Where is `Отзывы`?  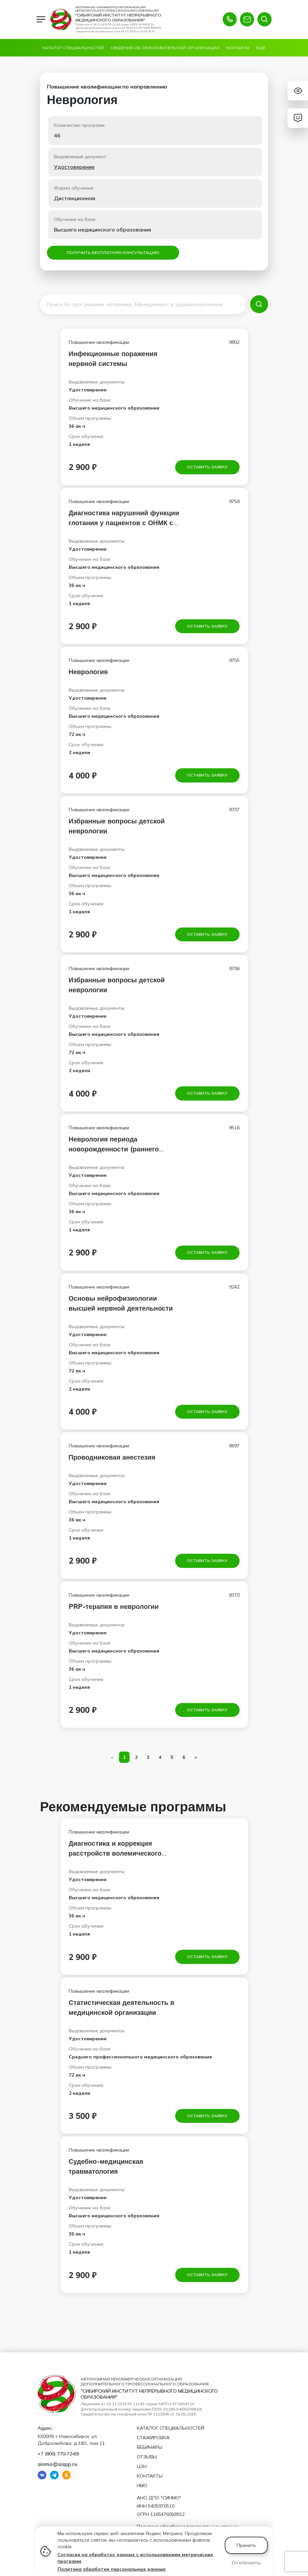 Отзывы is located at coordinates (147, 2457).